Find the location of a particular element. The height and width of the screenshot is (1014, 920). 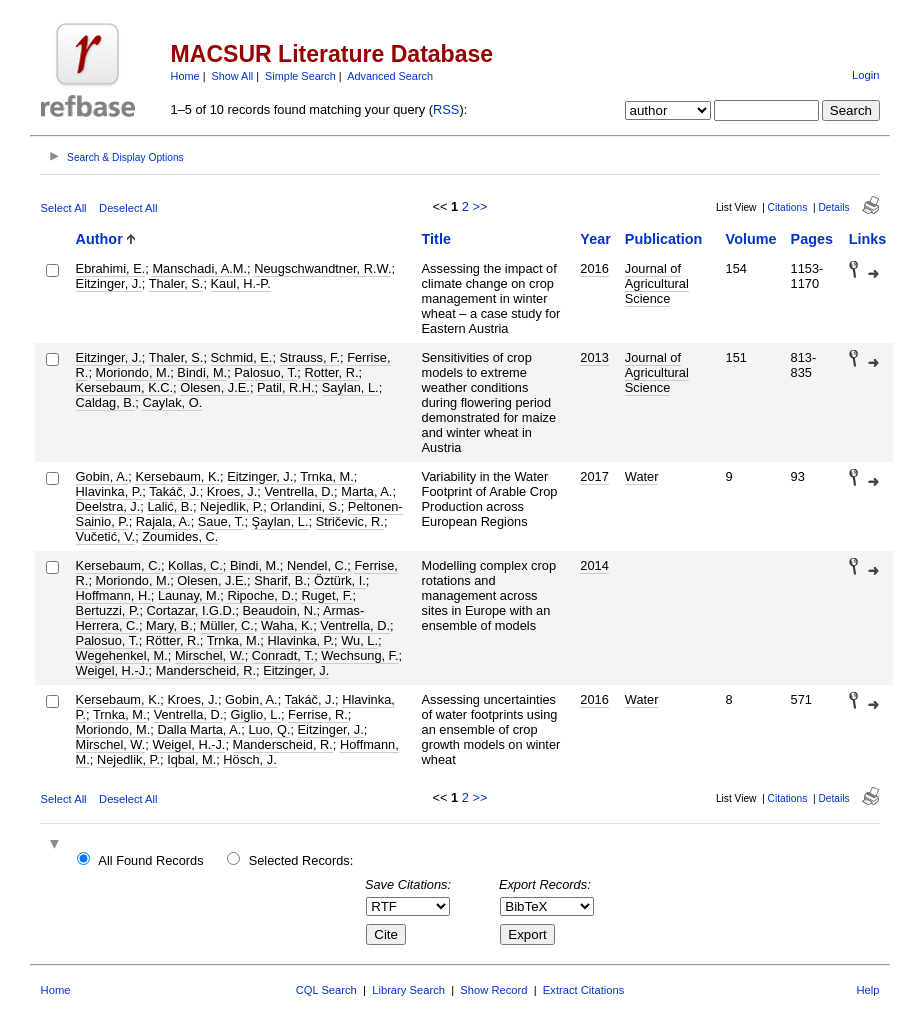

Login is located at coordinates (865, 75).